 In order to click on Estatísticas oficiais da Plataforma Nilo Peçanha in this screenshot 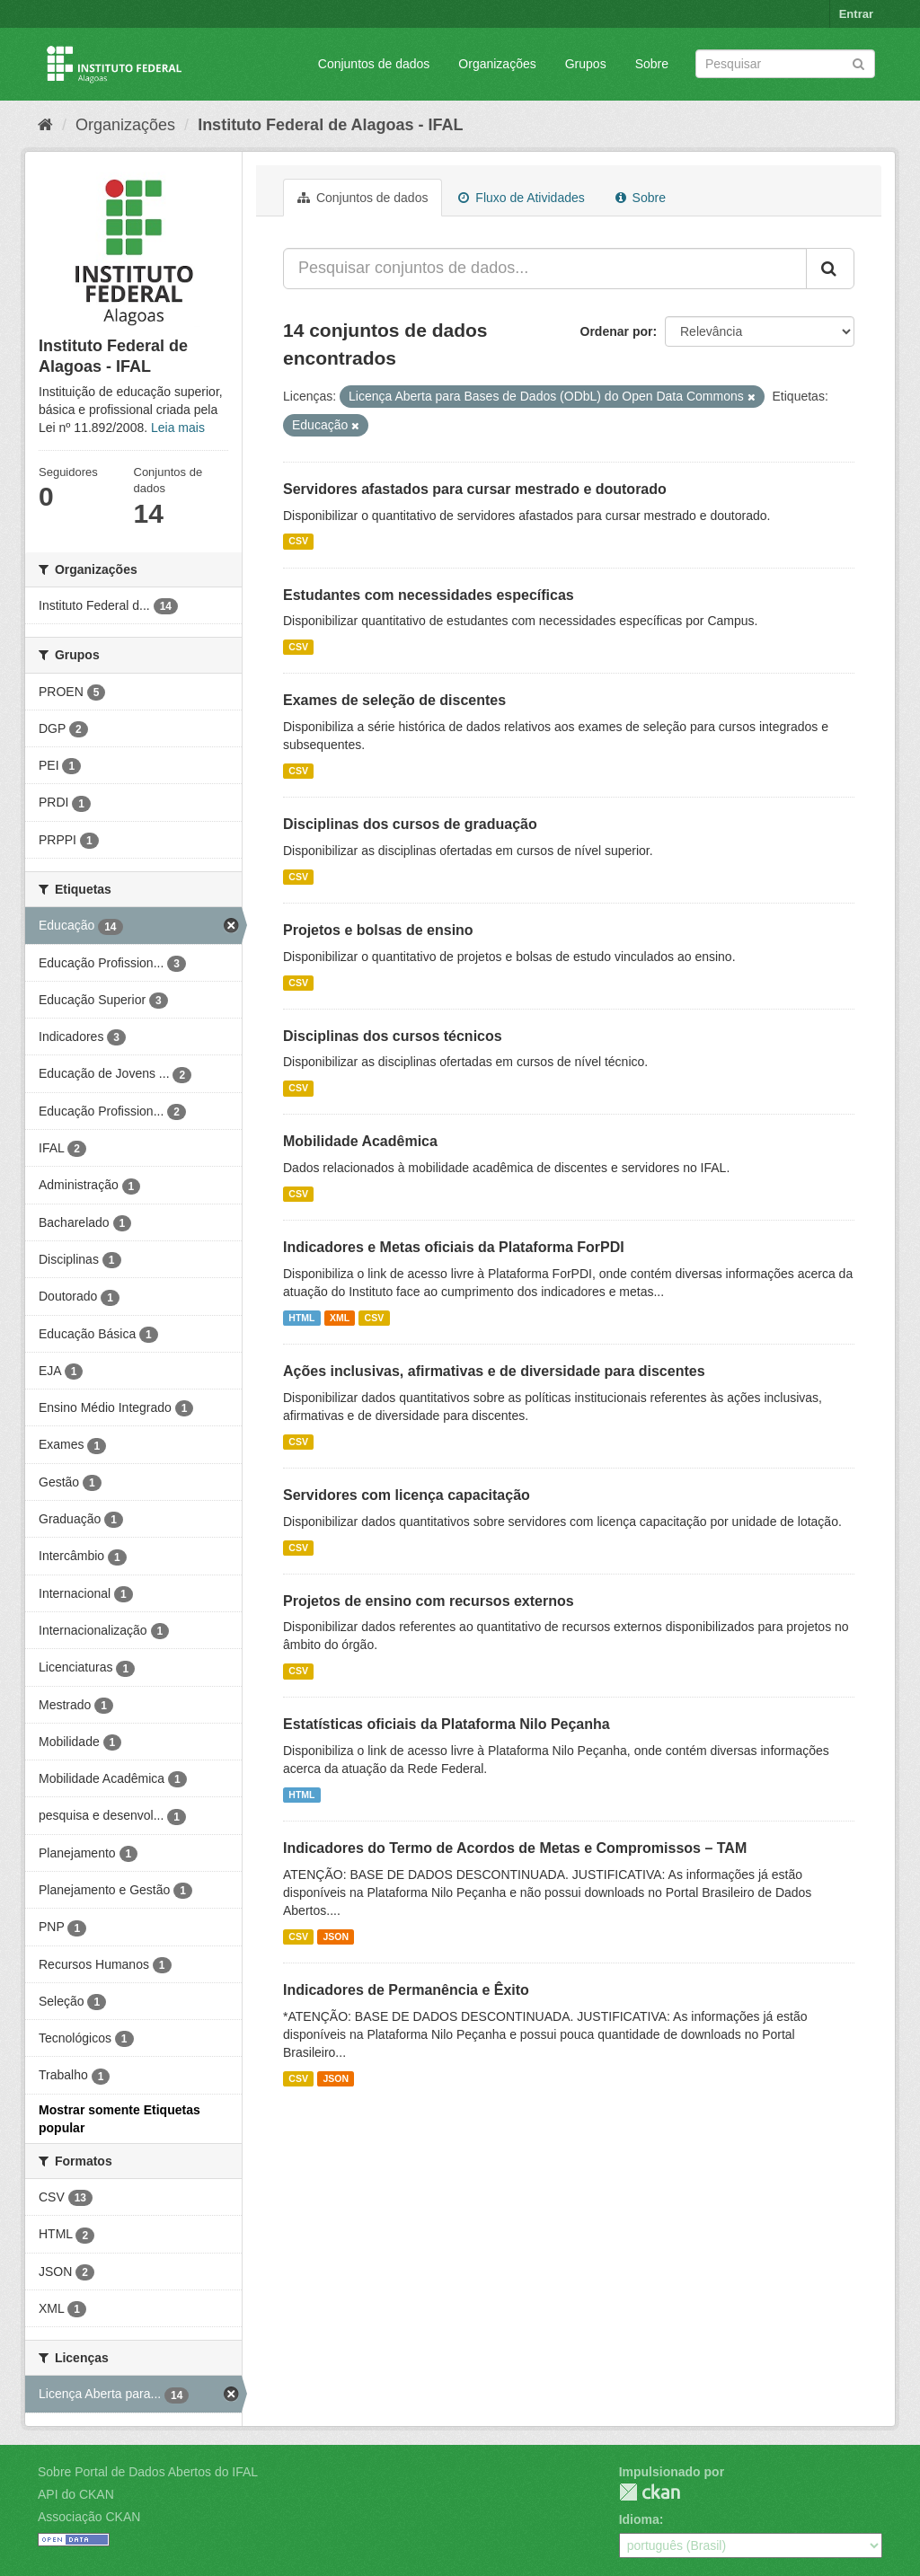, I will do `click(446, 1724)`.